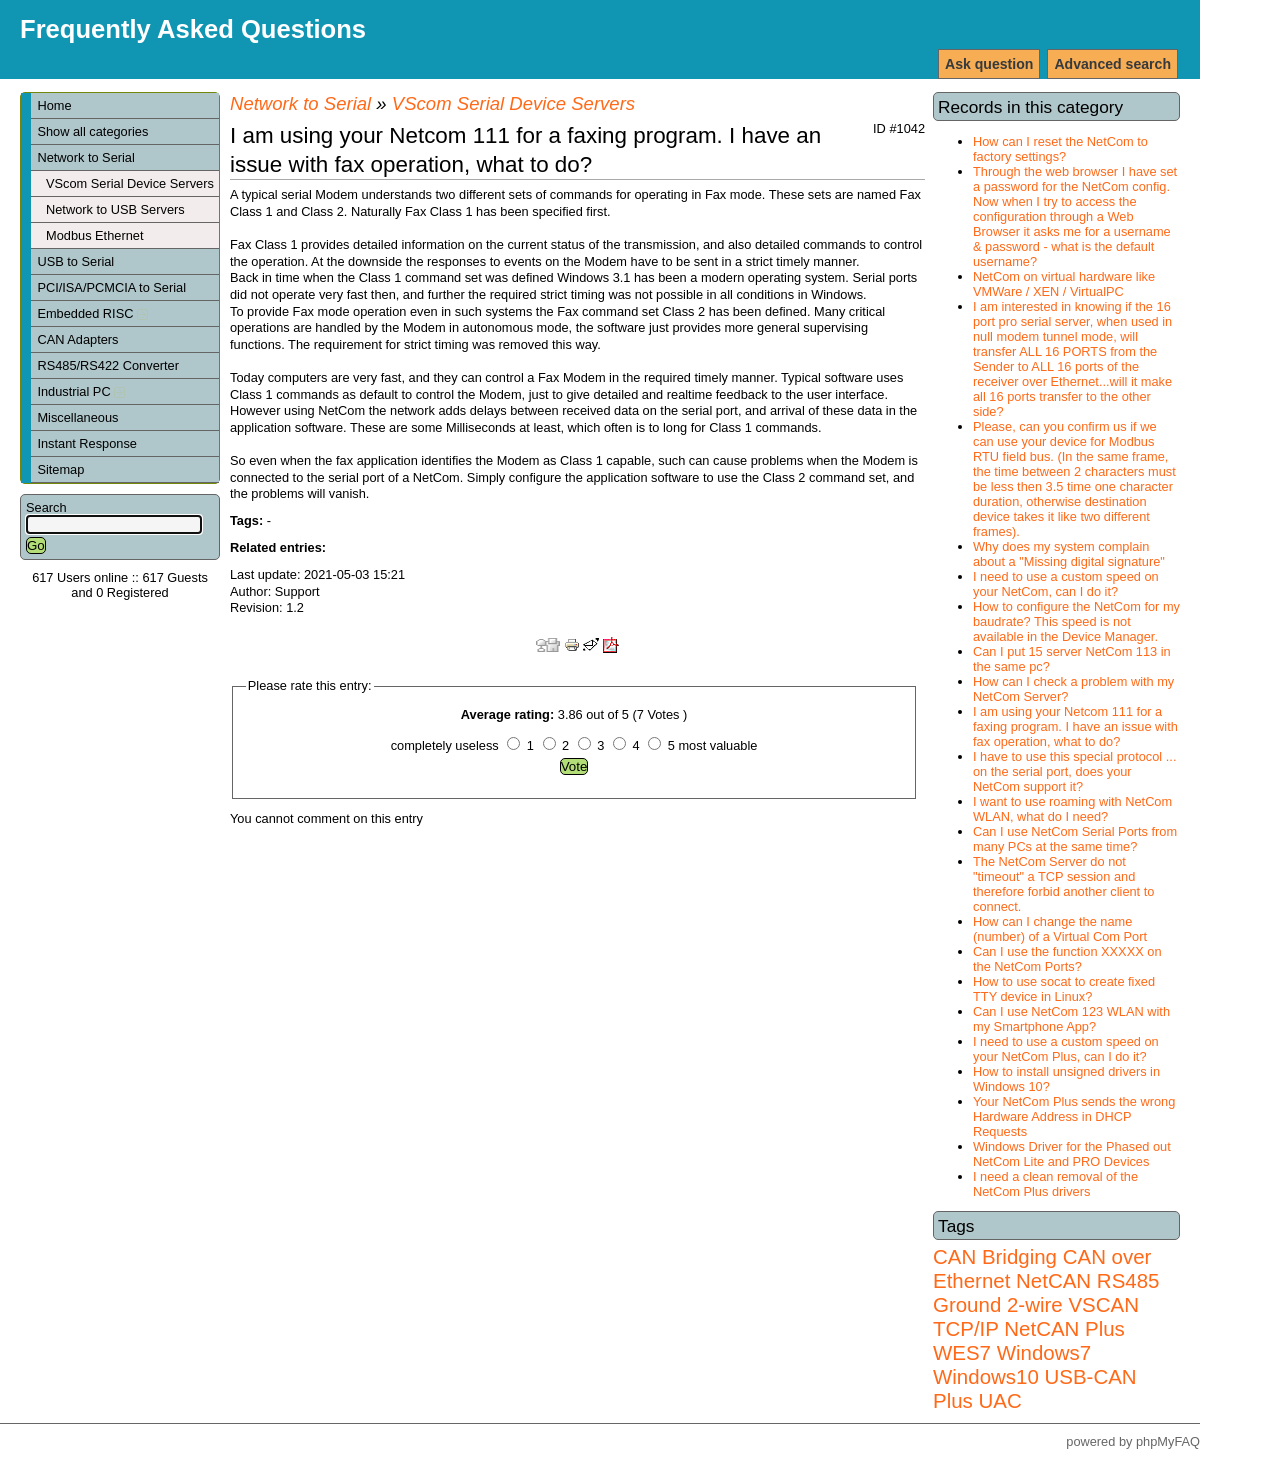  I want to click on Windows Driver for the Phased out NetCom Lite and PRO Devices, so click(1072, 1154).